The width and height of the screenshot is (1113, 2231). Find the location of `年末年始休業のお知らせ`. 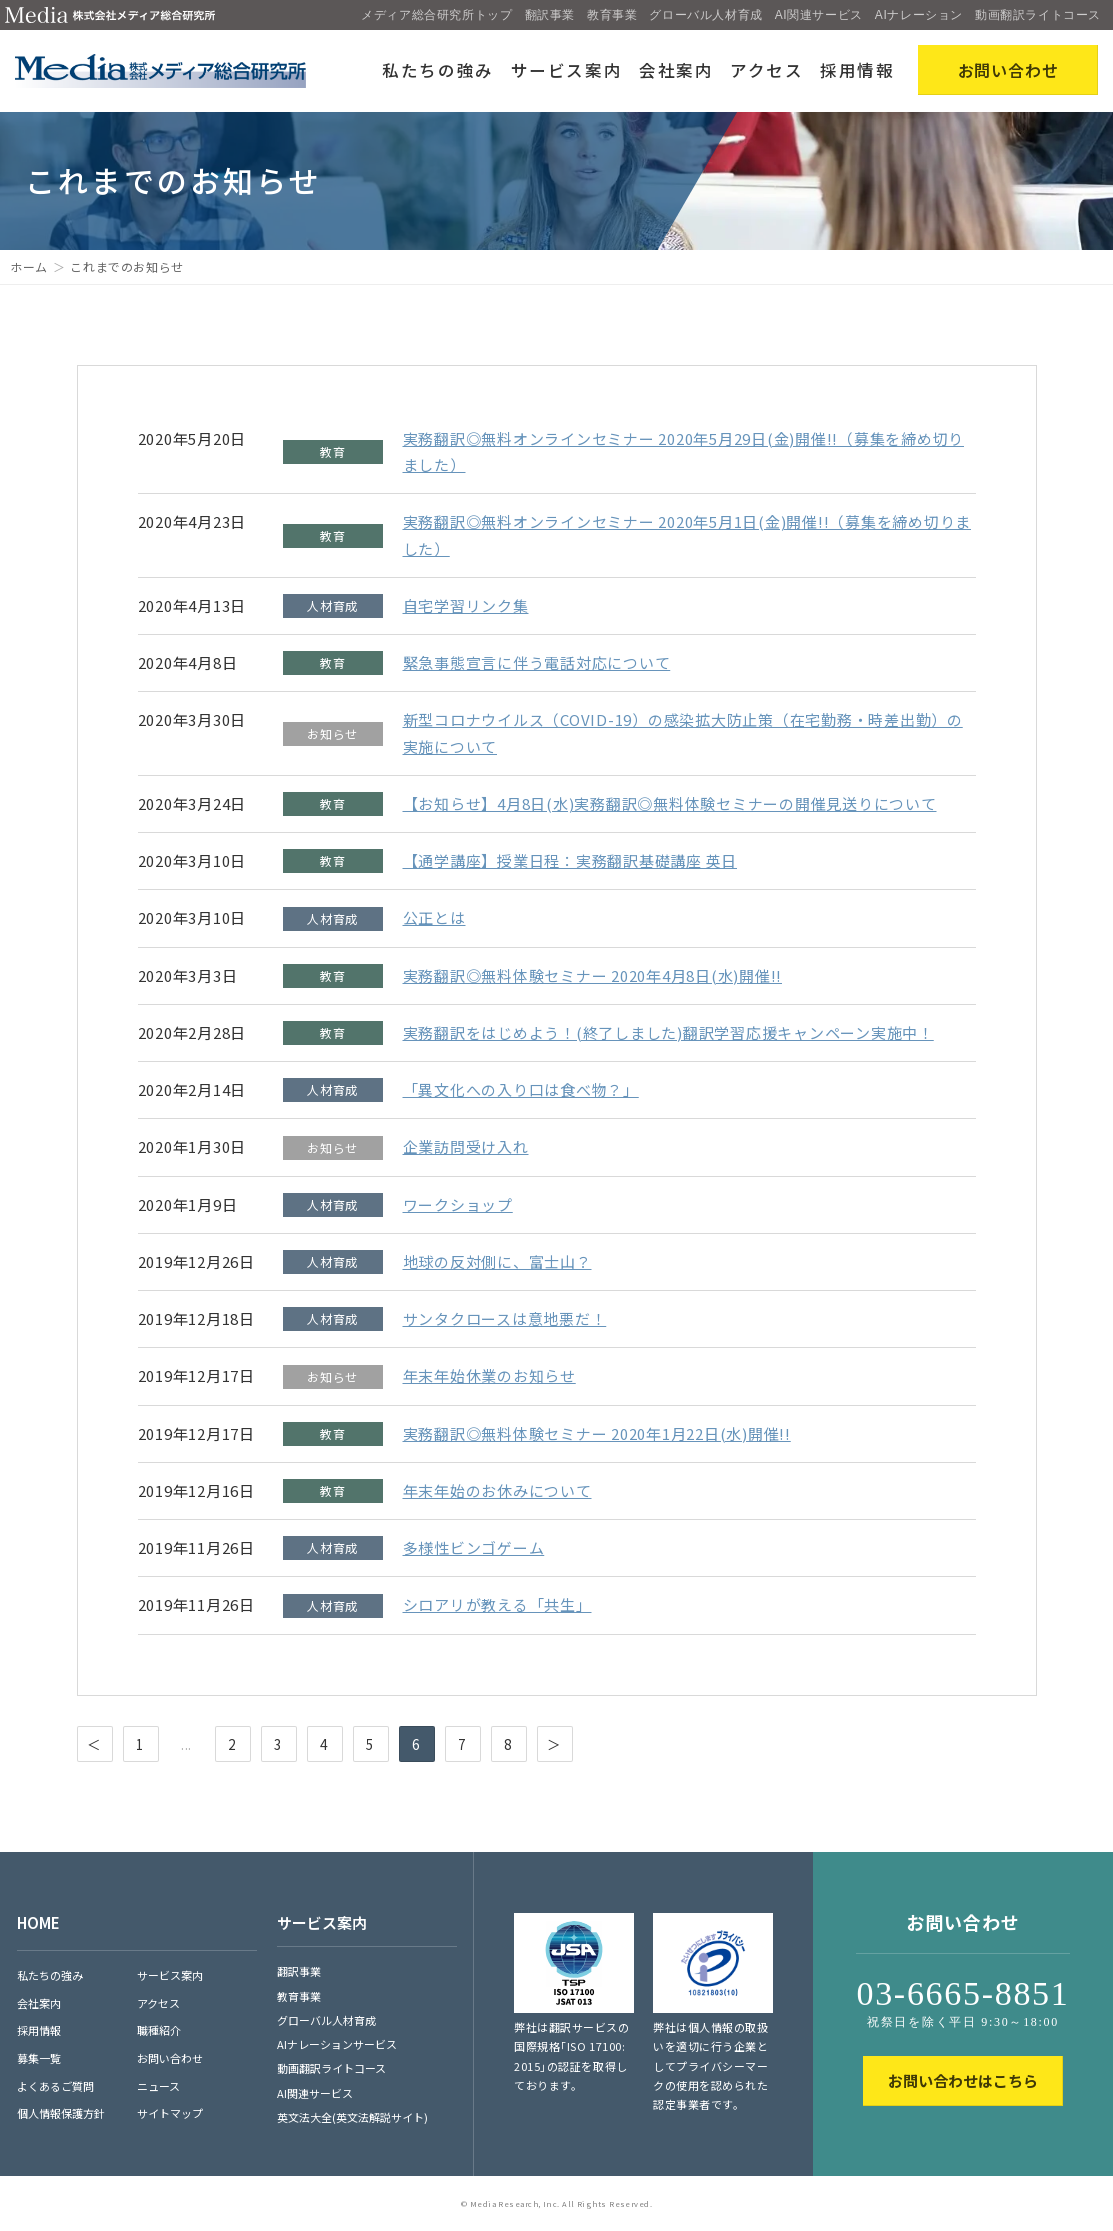

年末年始休業のお知らせ is located at coordinates (489, 1375).